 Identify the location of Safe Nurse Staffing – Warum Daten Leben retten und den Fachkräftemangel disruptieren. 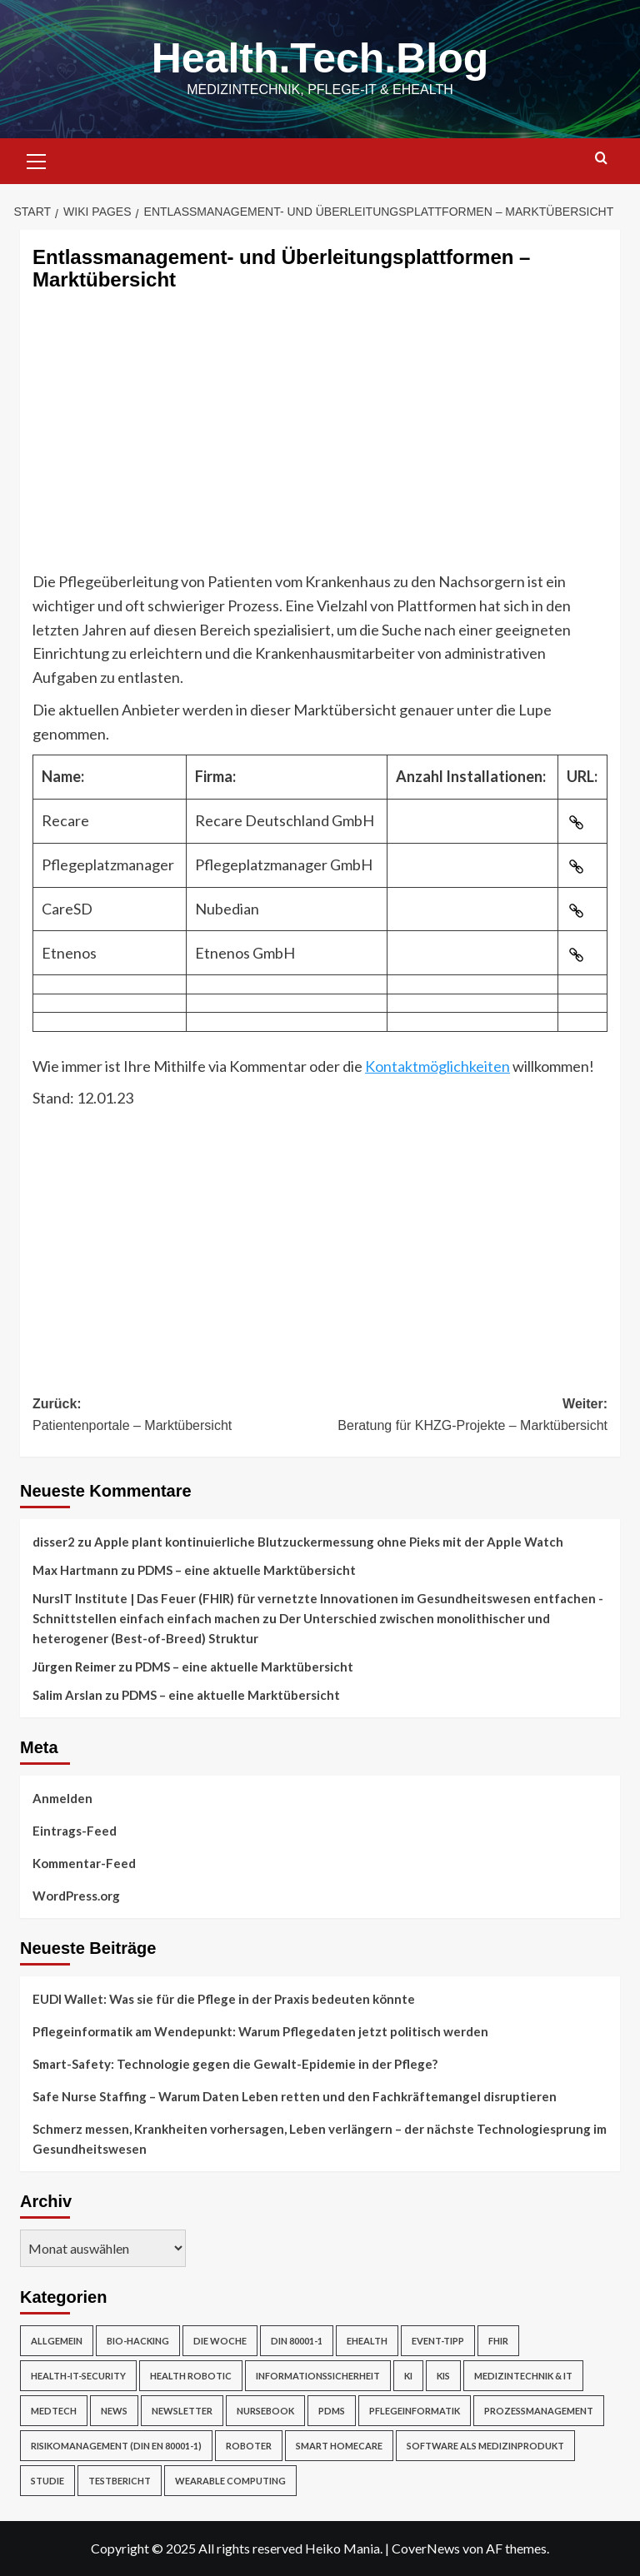
(294, 2096).